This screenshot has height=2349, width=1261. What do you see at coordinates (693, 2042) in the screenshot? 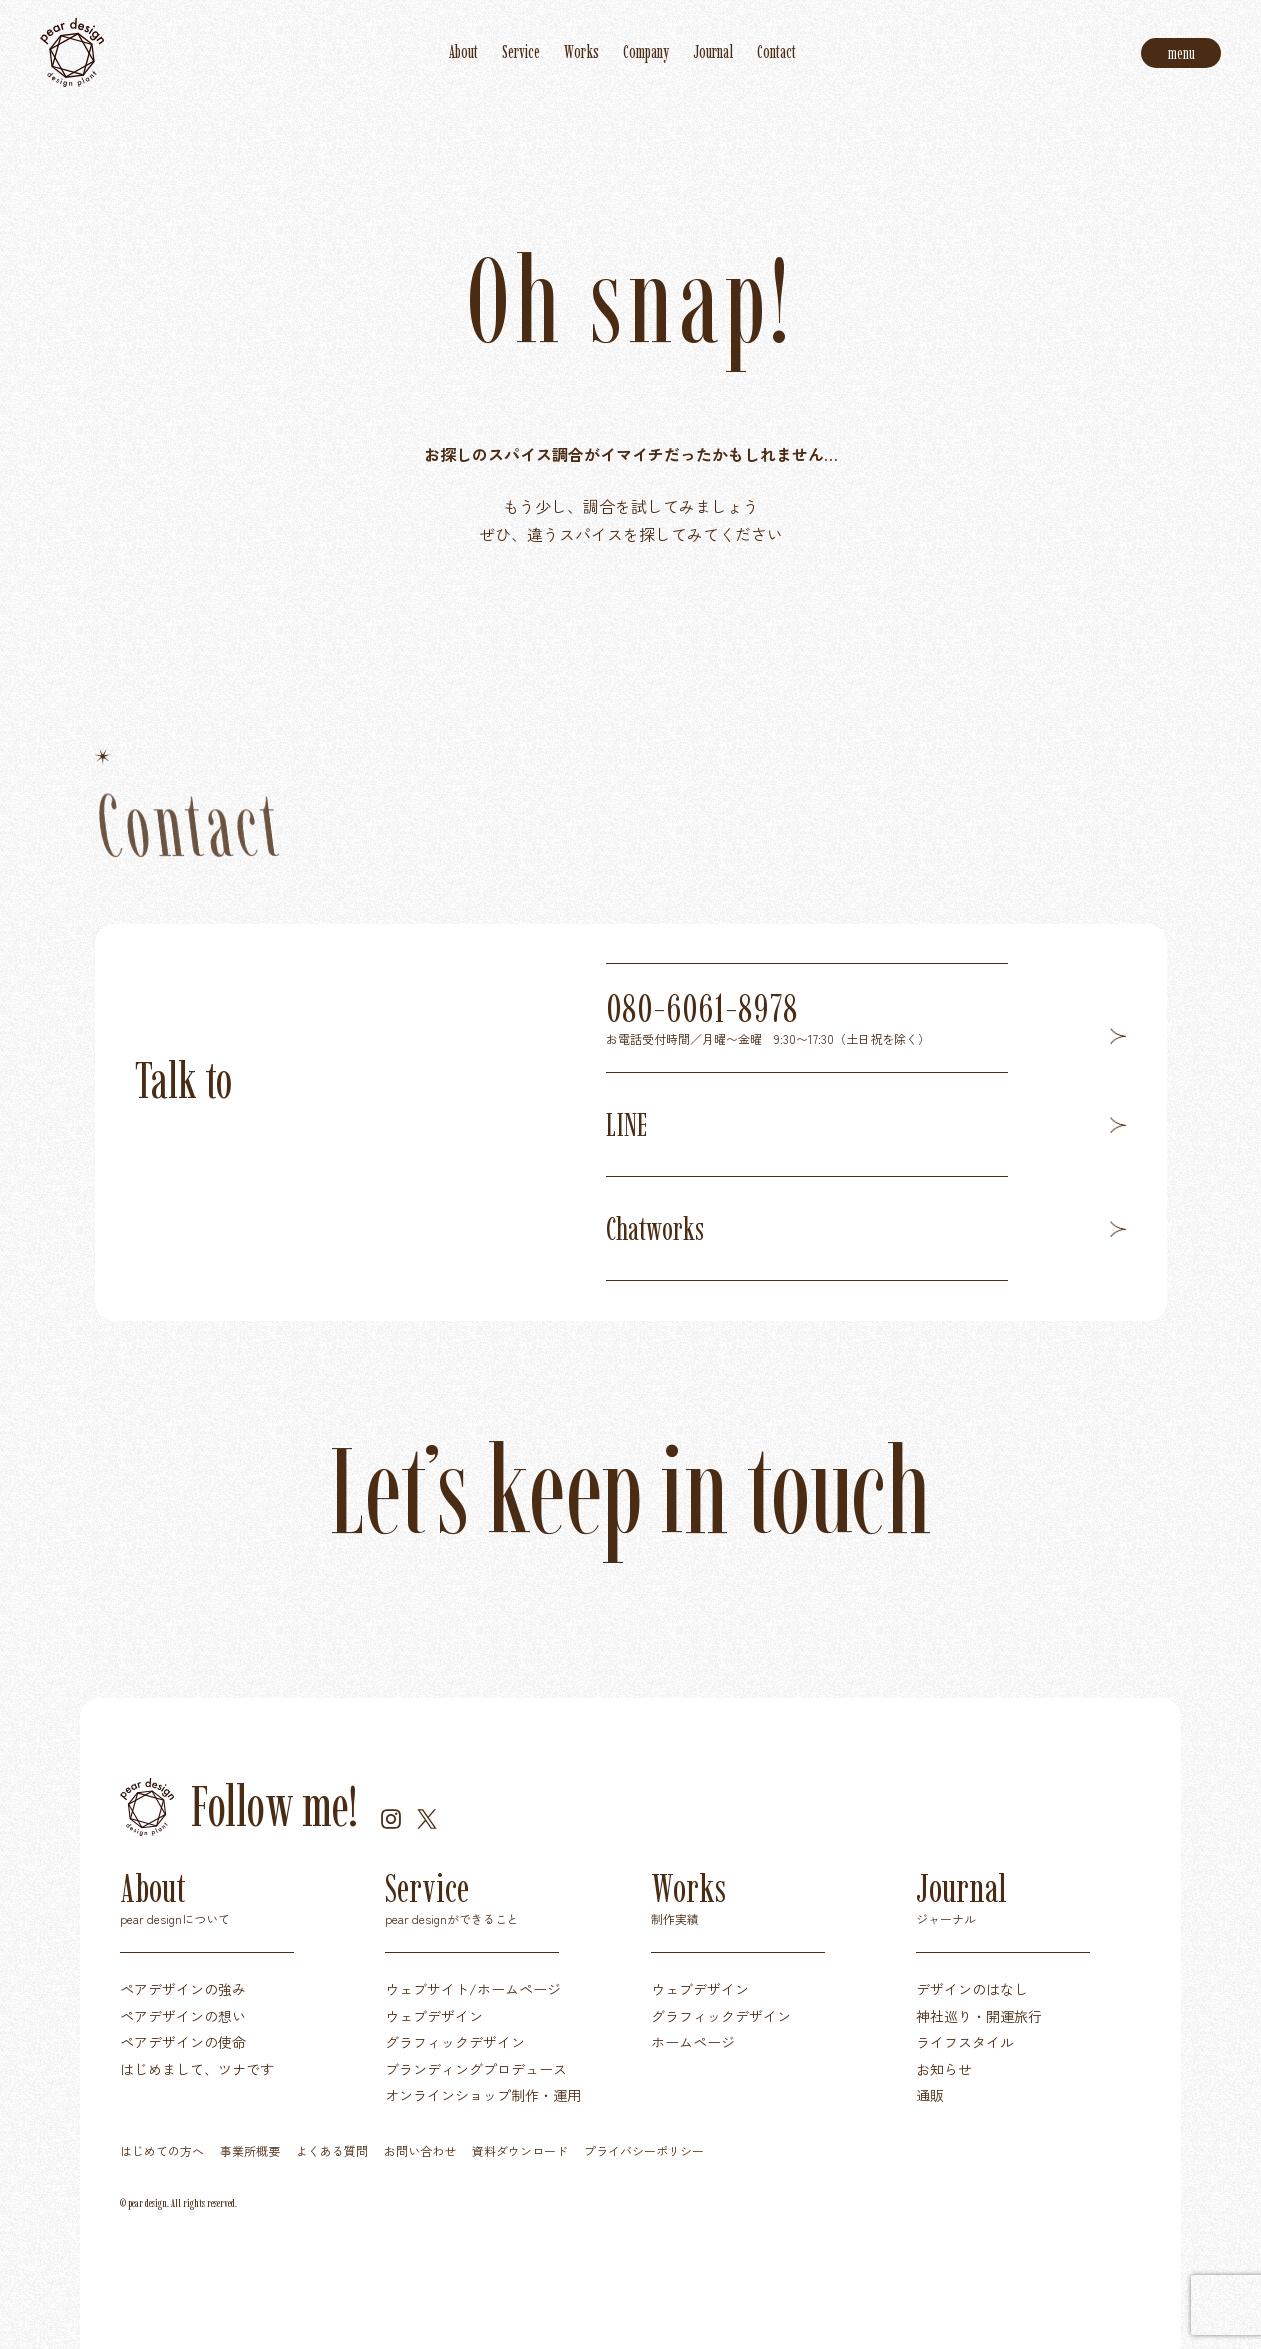
I see `ホームページ` at bounding box center [693, 2042].